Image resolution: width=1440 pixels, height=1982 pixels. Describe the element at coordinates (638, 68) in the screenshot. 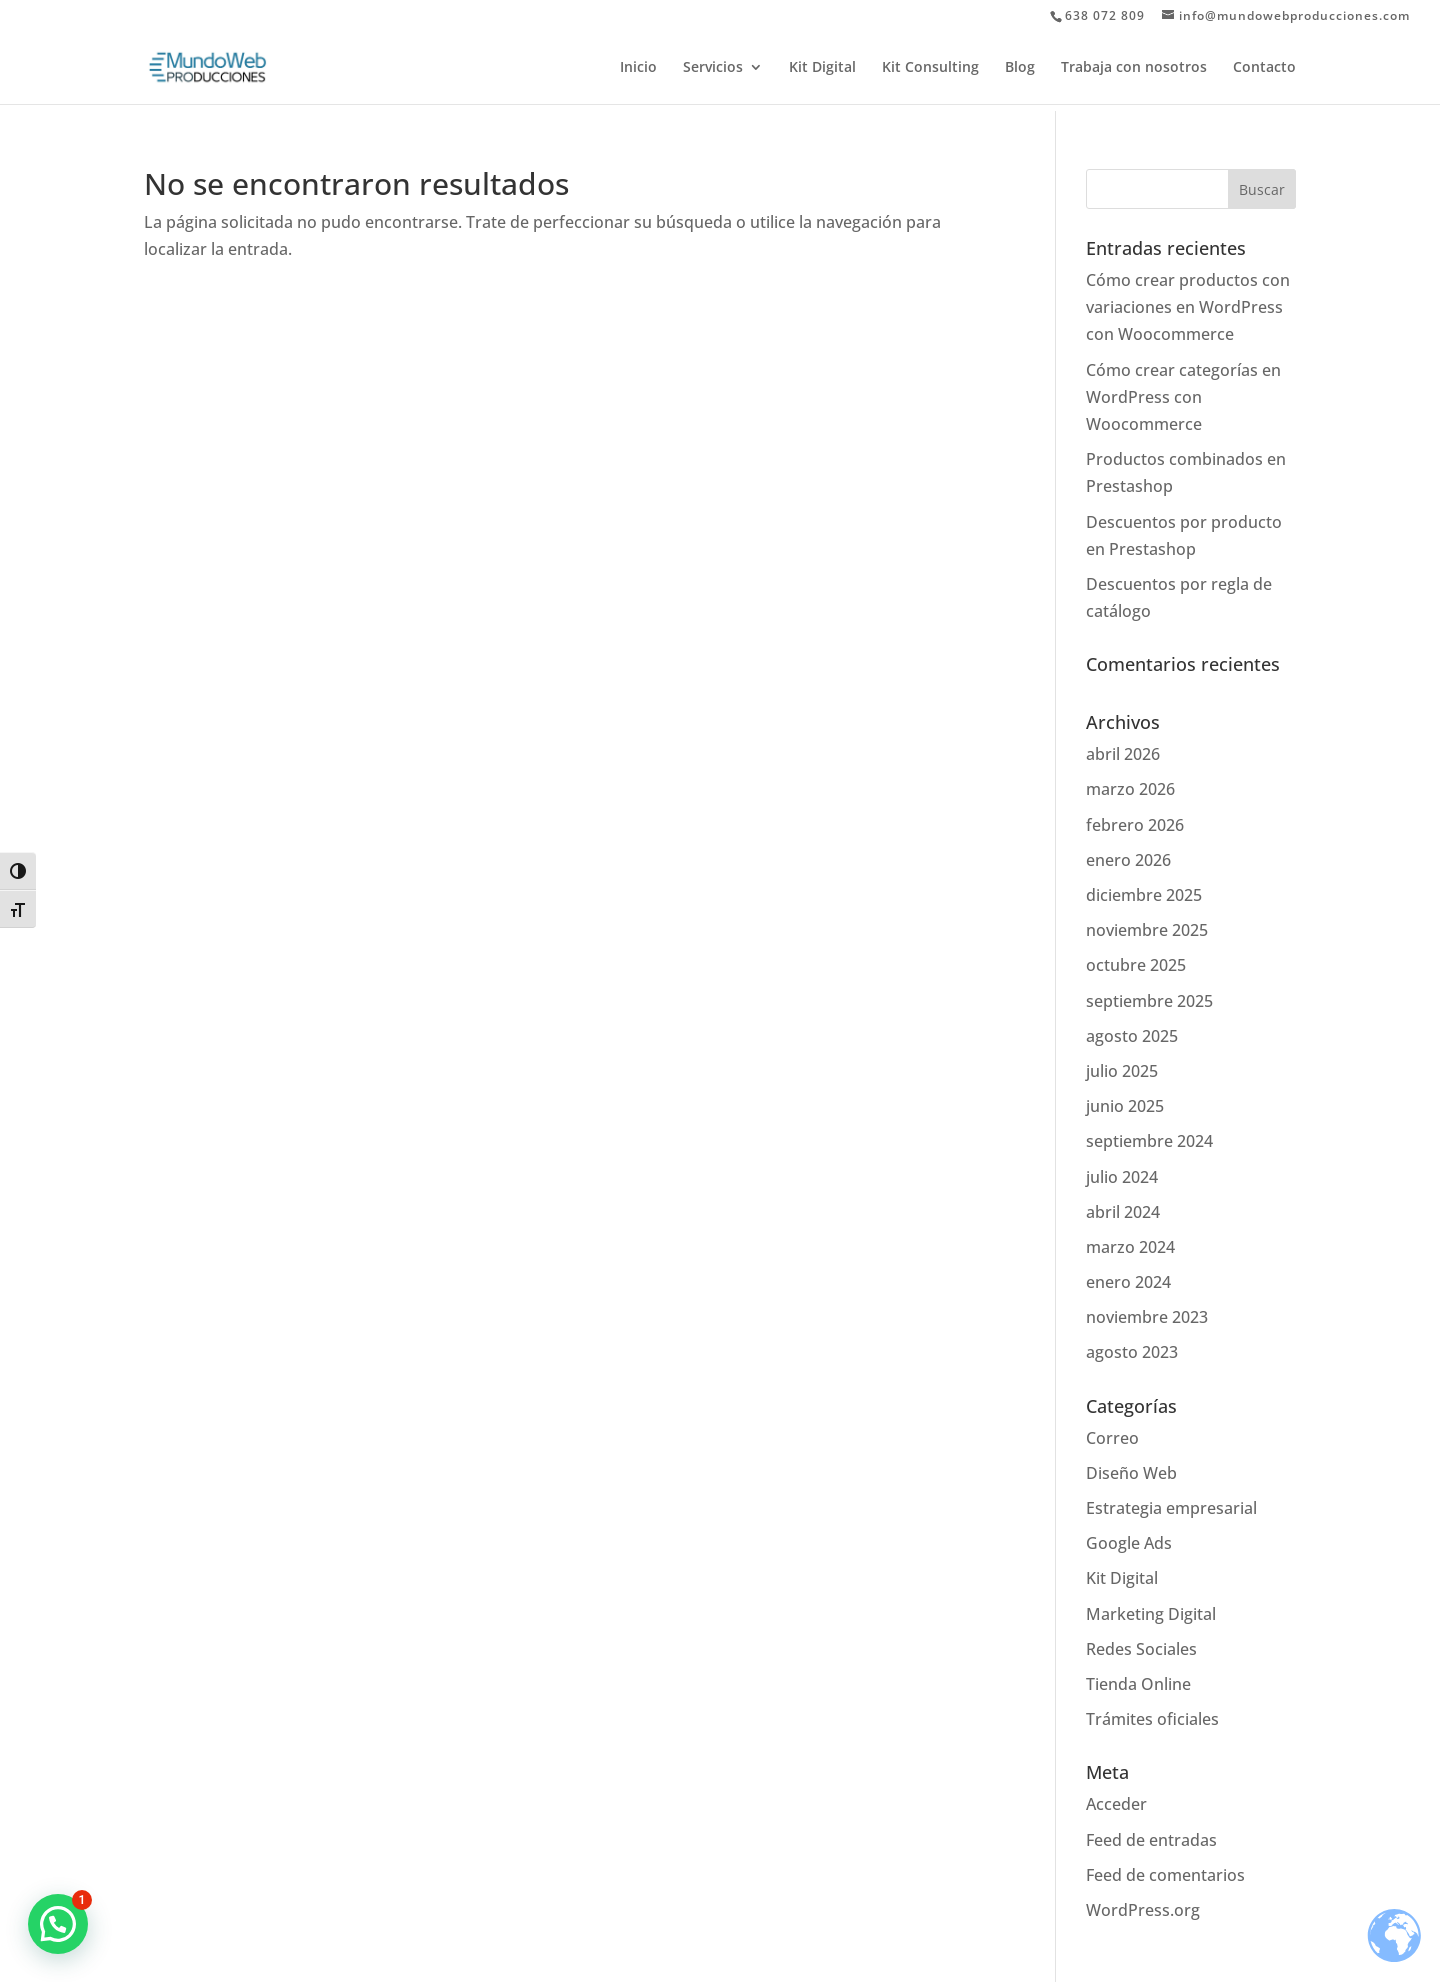

I see `Inicio` at that location.